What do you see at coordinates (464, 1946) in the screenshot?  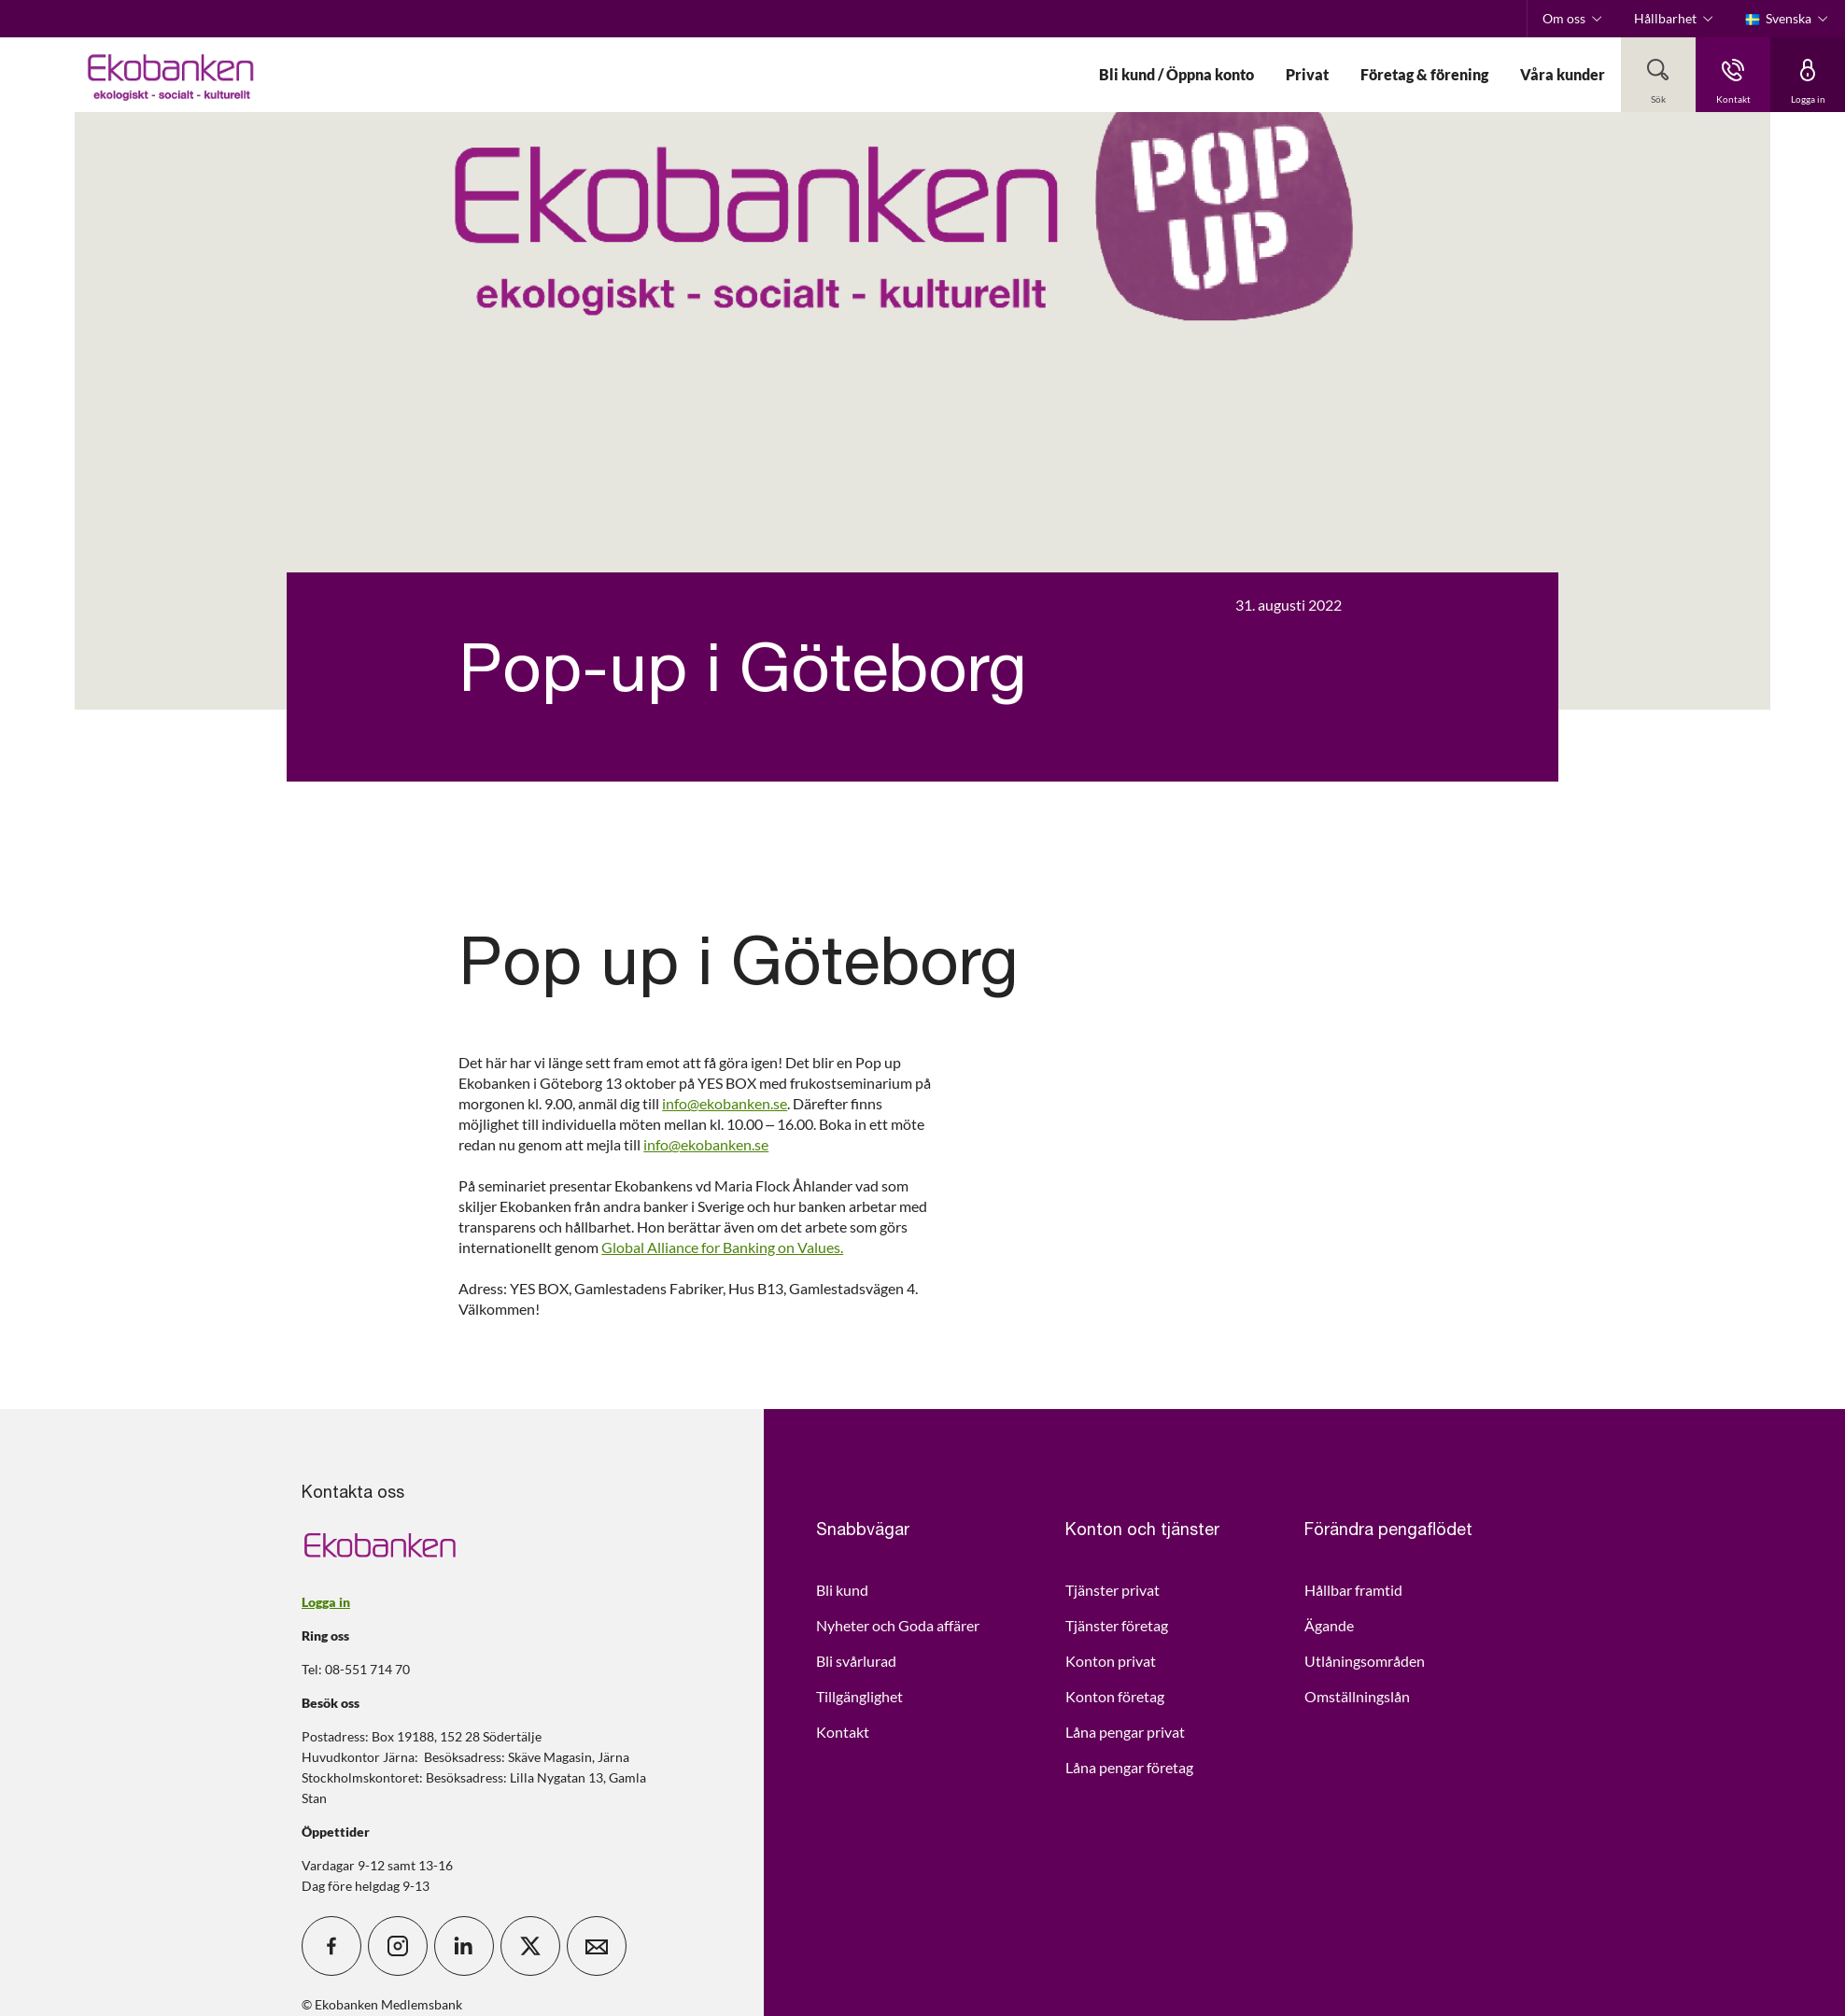 I see `[icon_28_social-linkedin]` at bounding box center [464, 1946].